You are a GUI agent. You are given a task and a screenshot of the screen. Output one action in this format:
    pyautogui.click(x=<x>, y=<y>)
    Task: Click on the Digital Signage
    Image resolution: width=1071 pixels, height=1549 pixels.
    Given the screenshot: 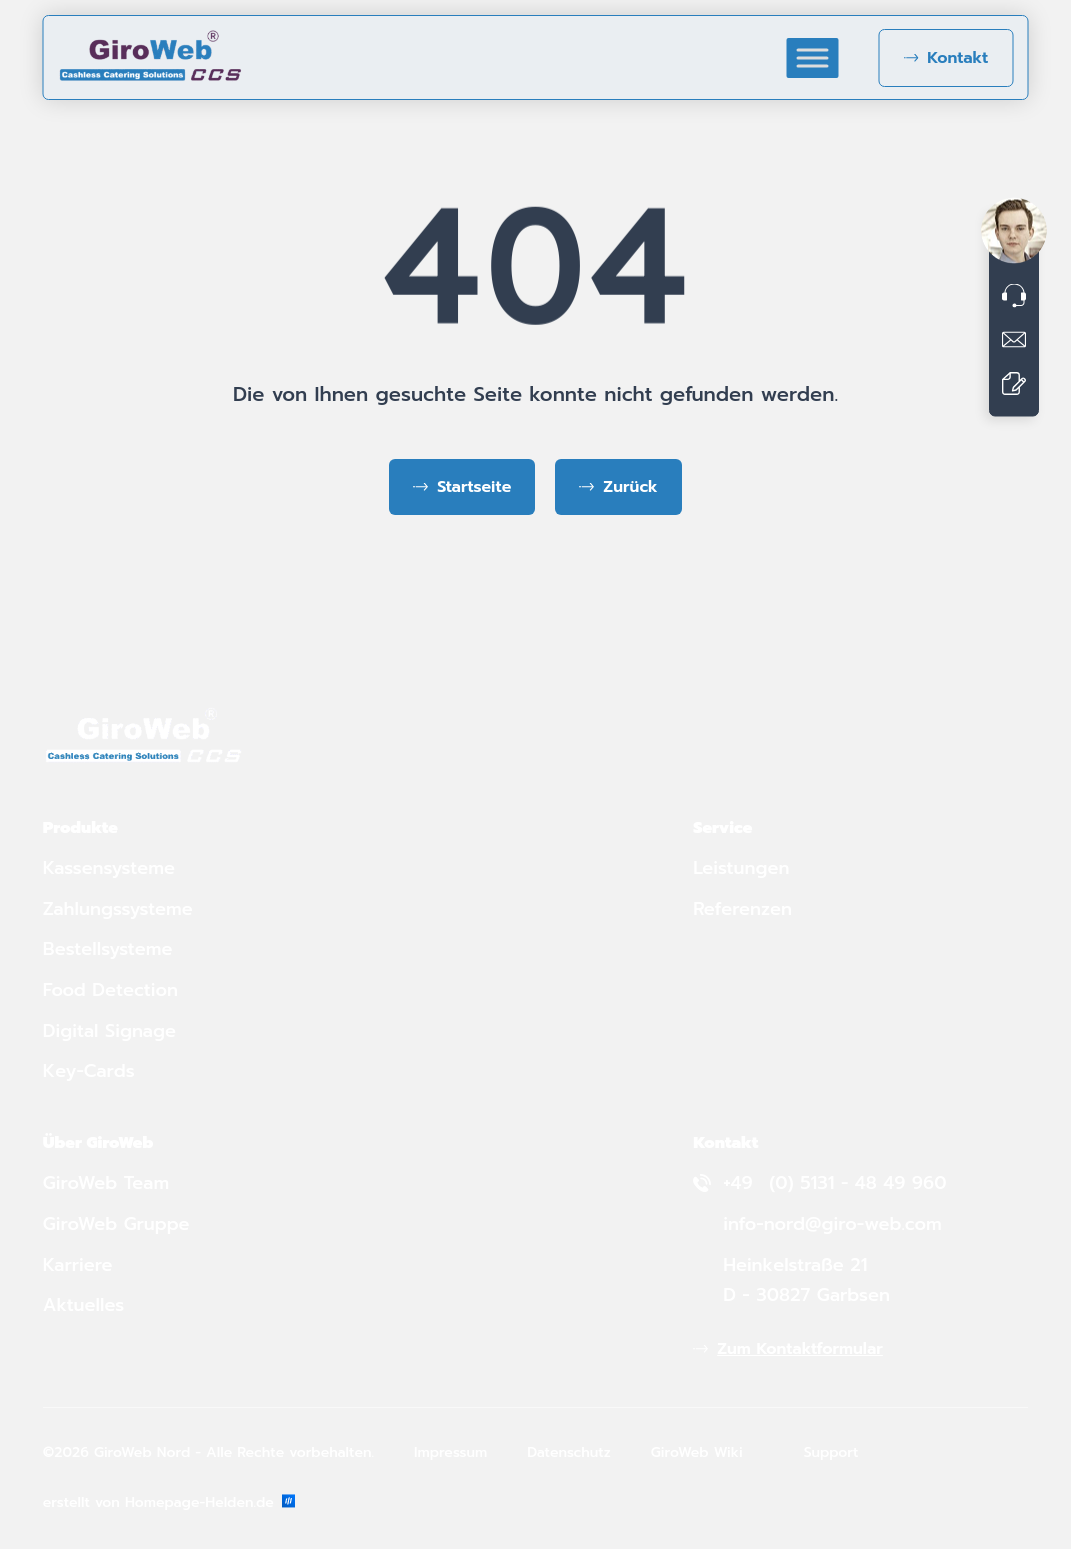 What is the action you would take?
    pyautogui.click(x=109, y=1031)
    